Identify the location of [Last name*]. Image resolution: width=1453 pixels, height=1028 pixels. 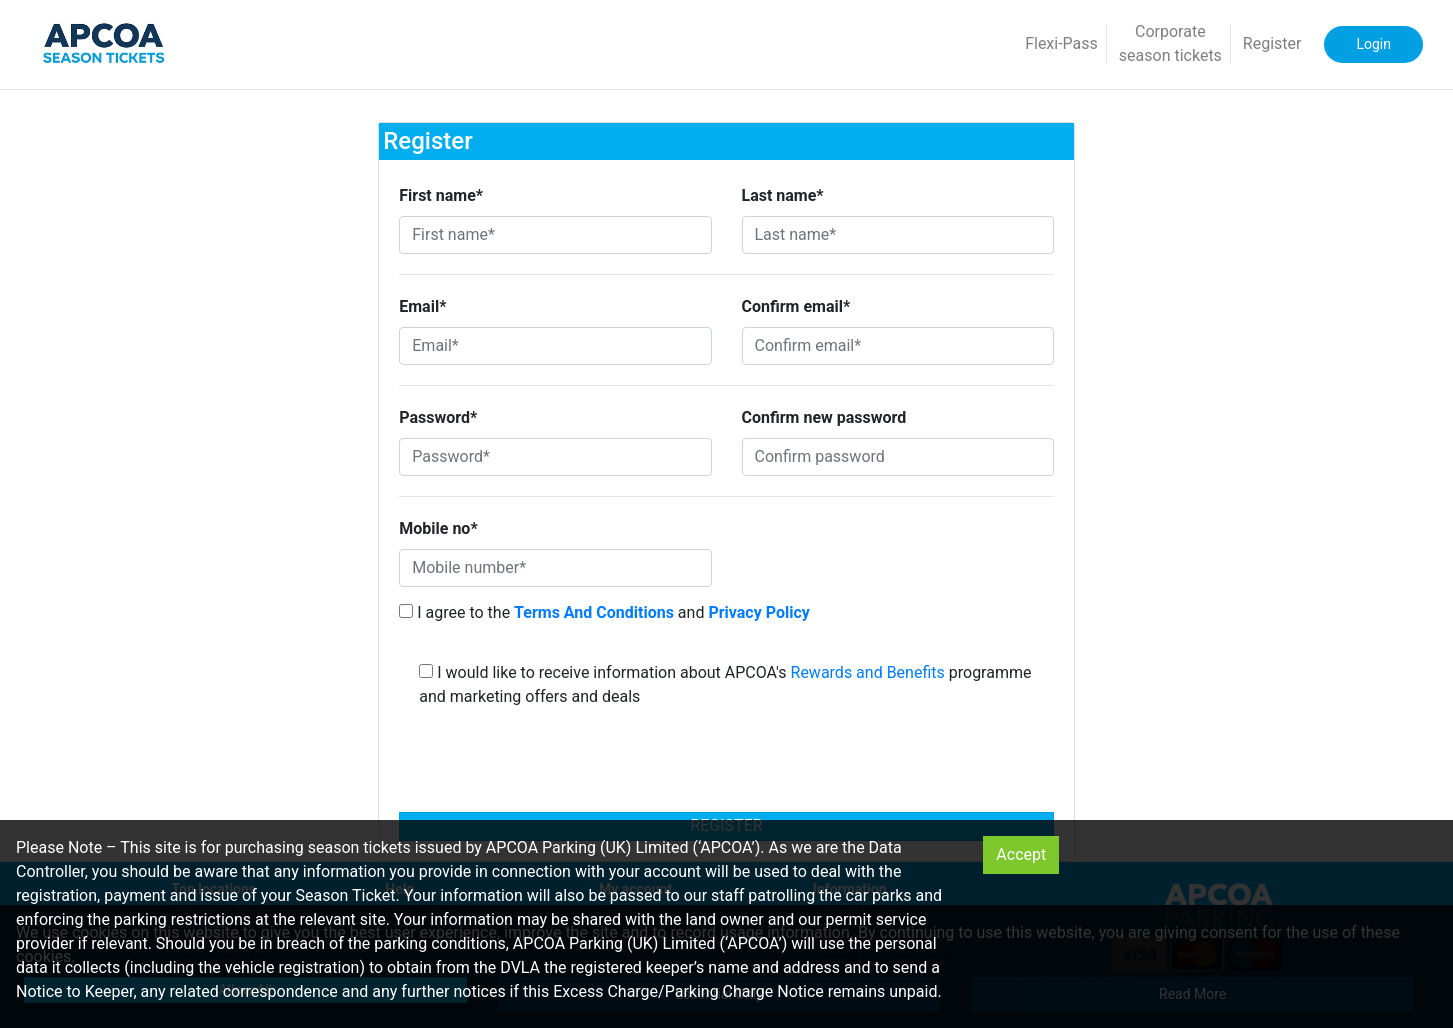
(898, 235).